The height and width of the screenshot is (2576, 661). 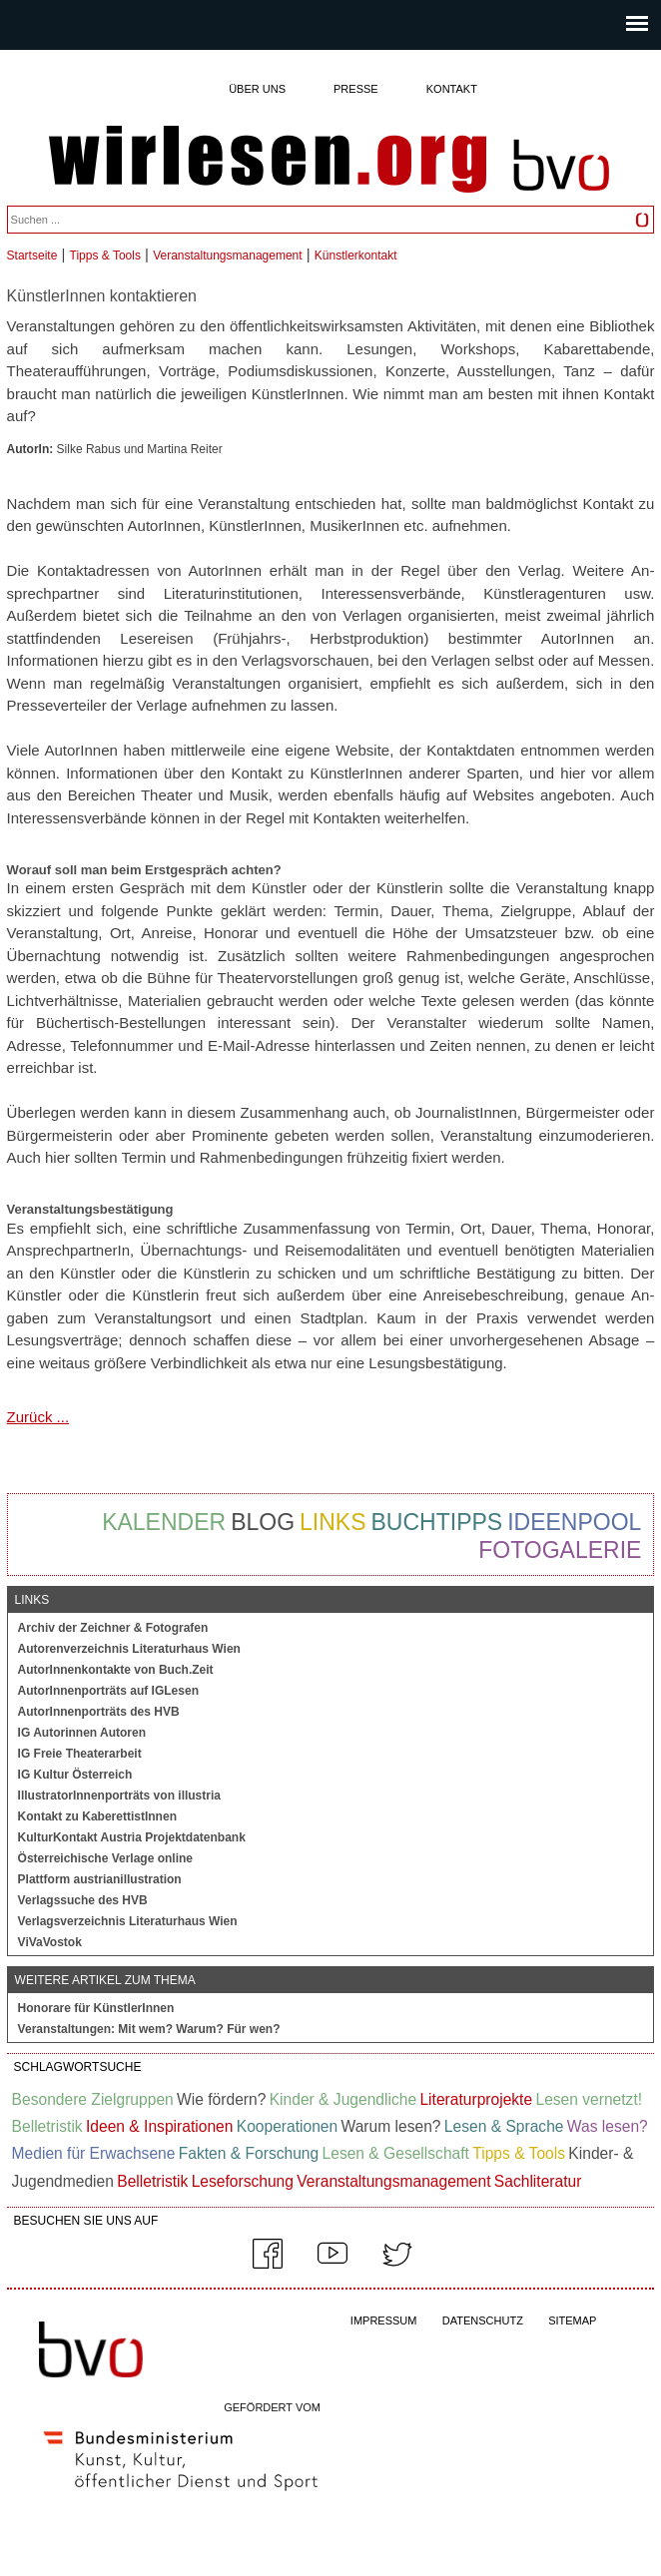 I want to click on AutorInnenkontakte von Buch.Zeit, so click(x=116, y=1670).